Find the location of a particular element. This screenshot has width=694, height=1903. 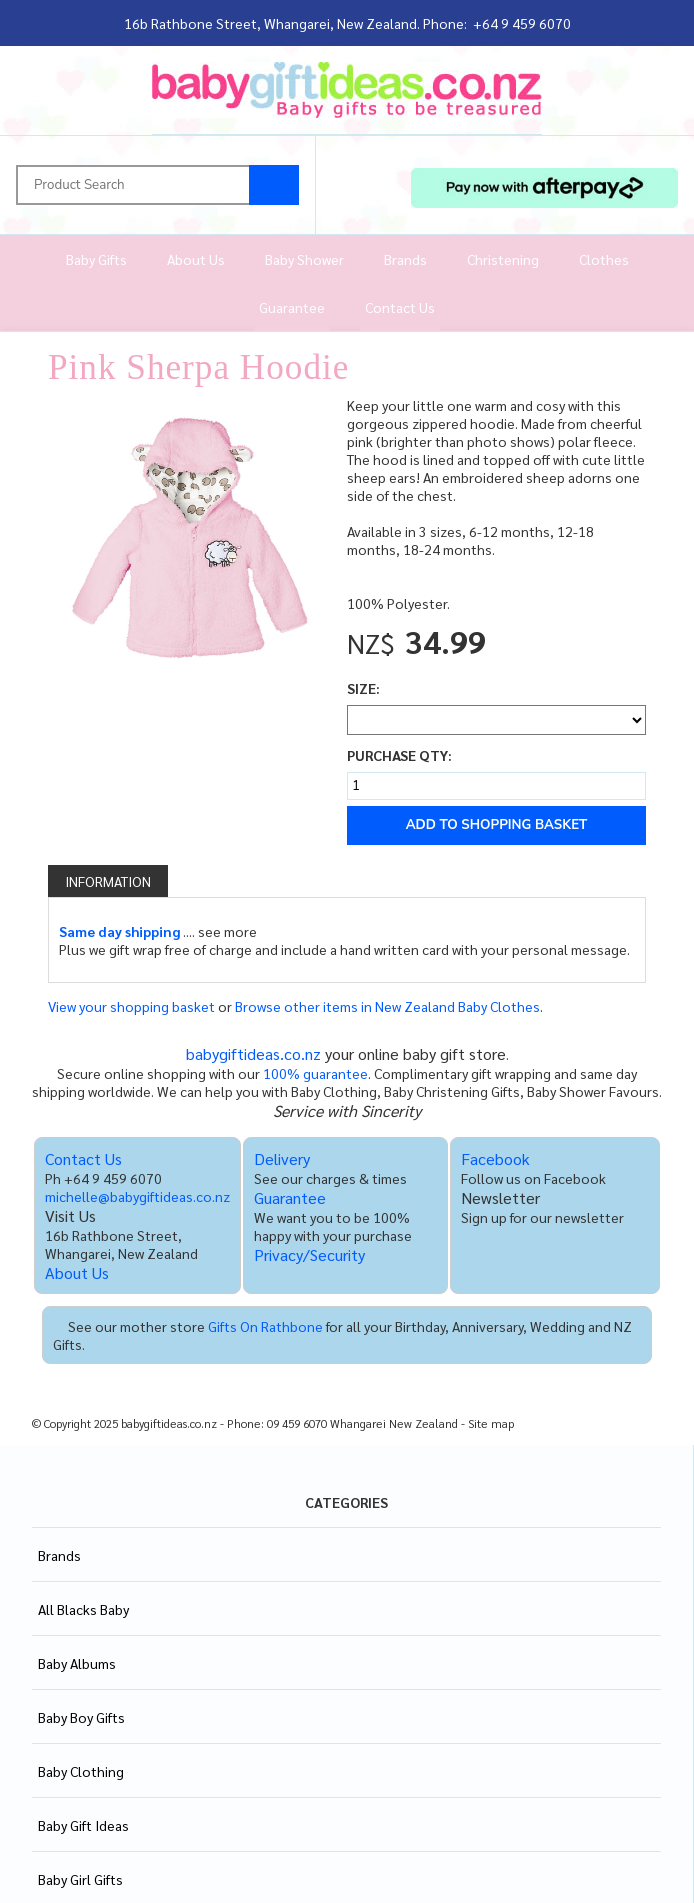

100% guarantee is located at coordinates (315, 1073).